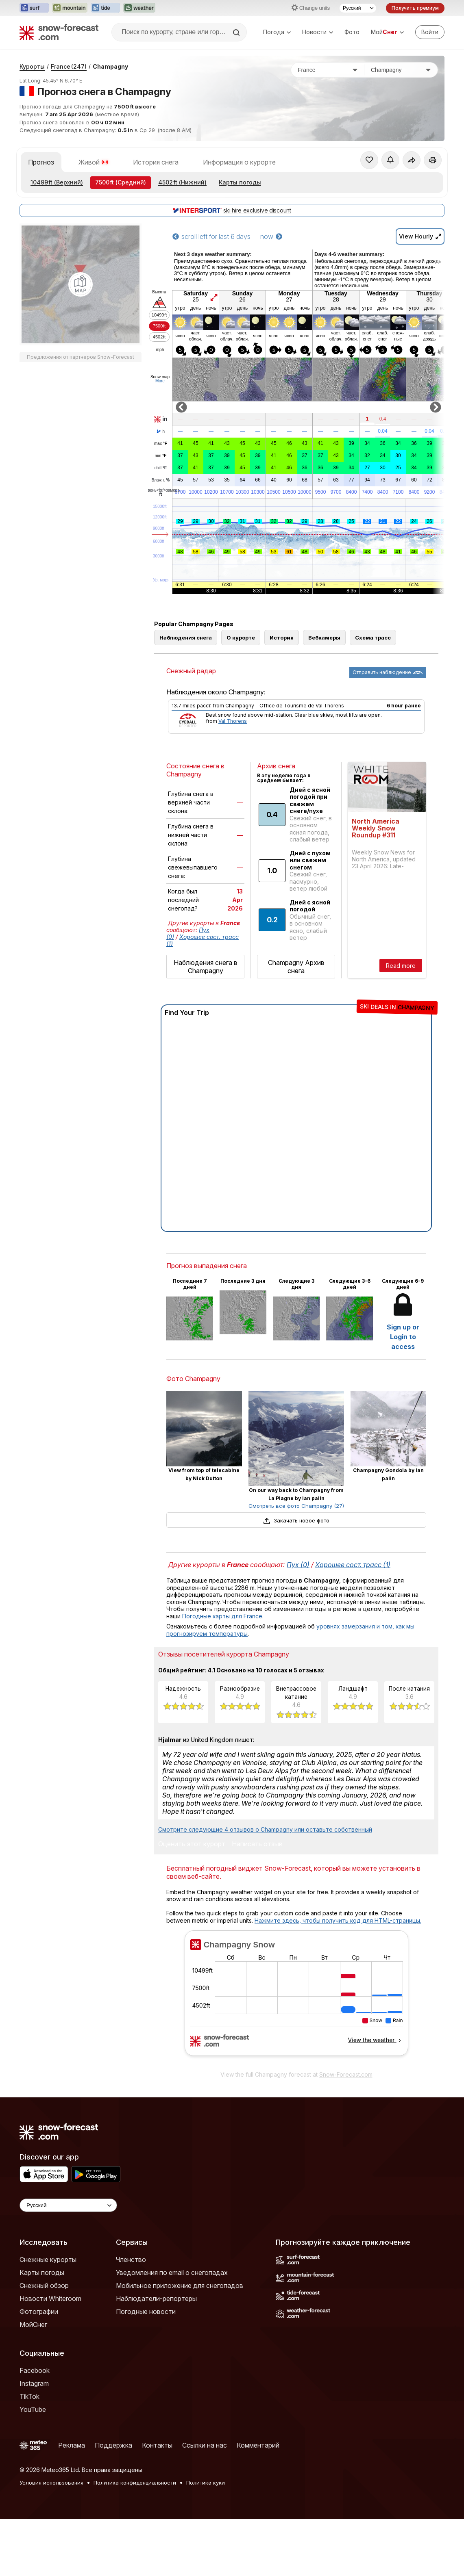 The width and height of the screenshot is (464, 2576). What do you see at coordinates (296, 966) in the screenshot?
I see `Champagny Архив снега` at bounding box center [296, 966].